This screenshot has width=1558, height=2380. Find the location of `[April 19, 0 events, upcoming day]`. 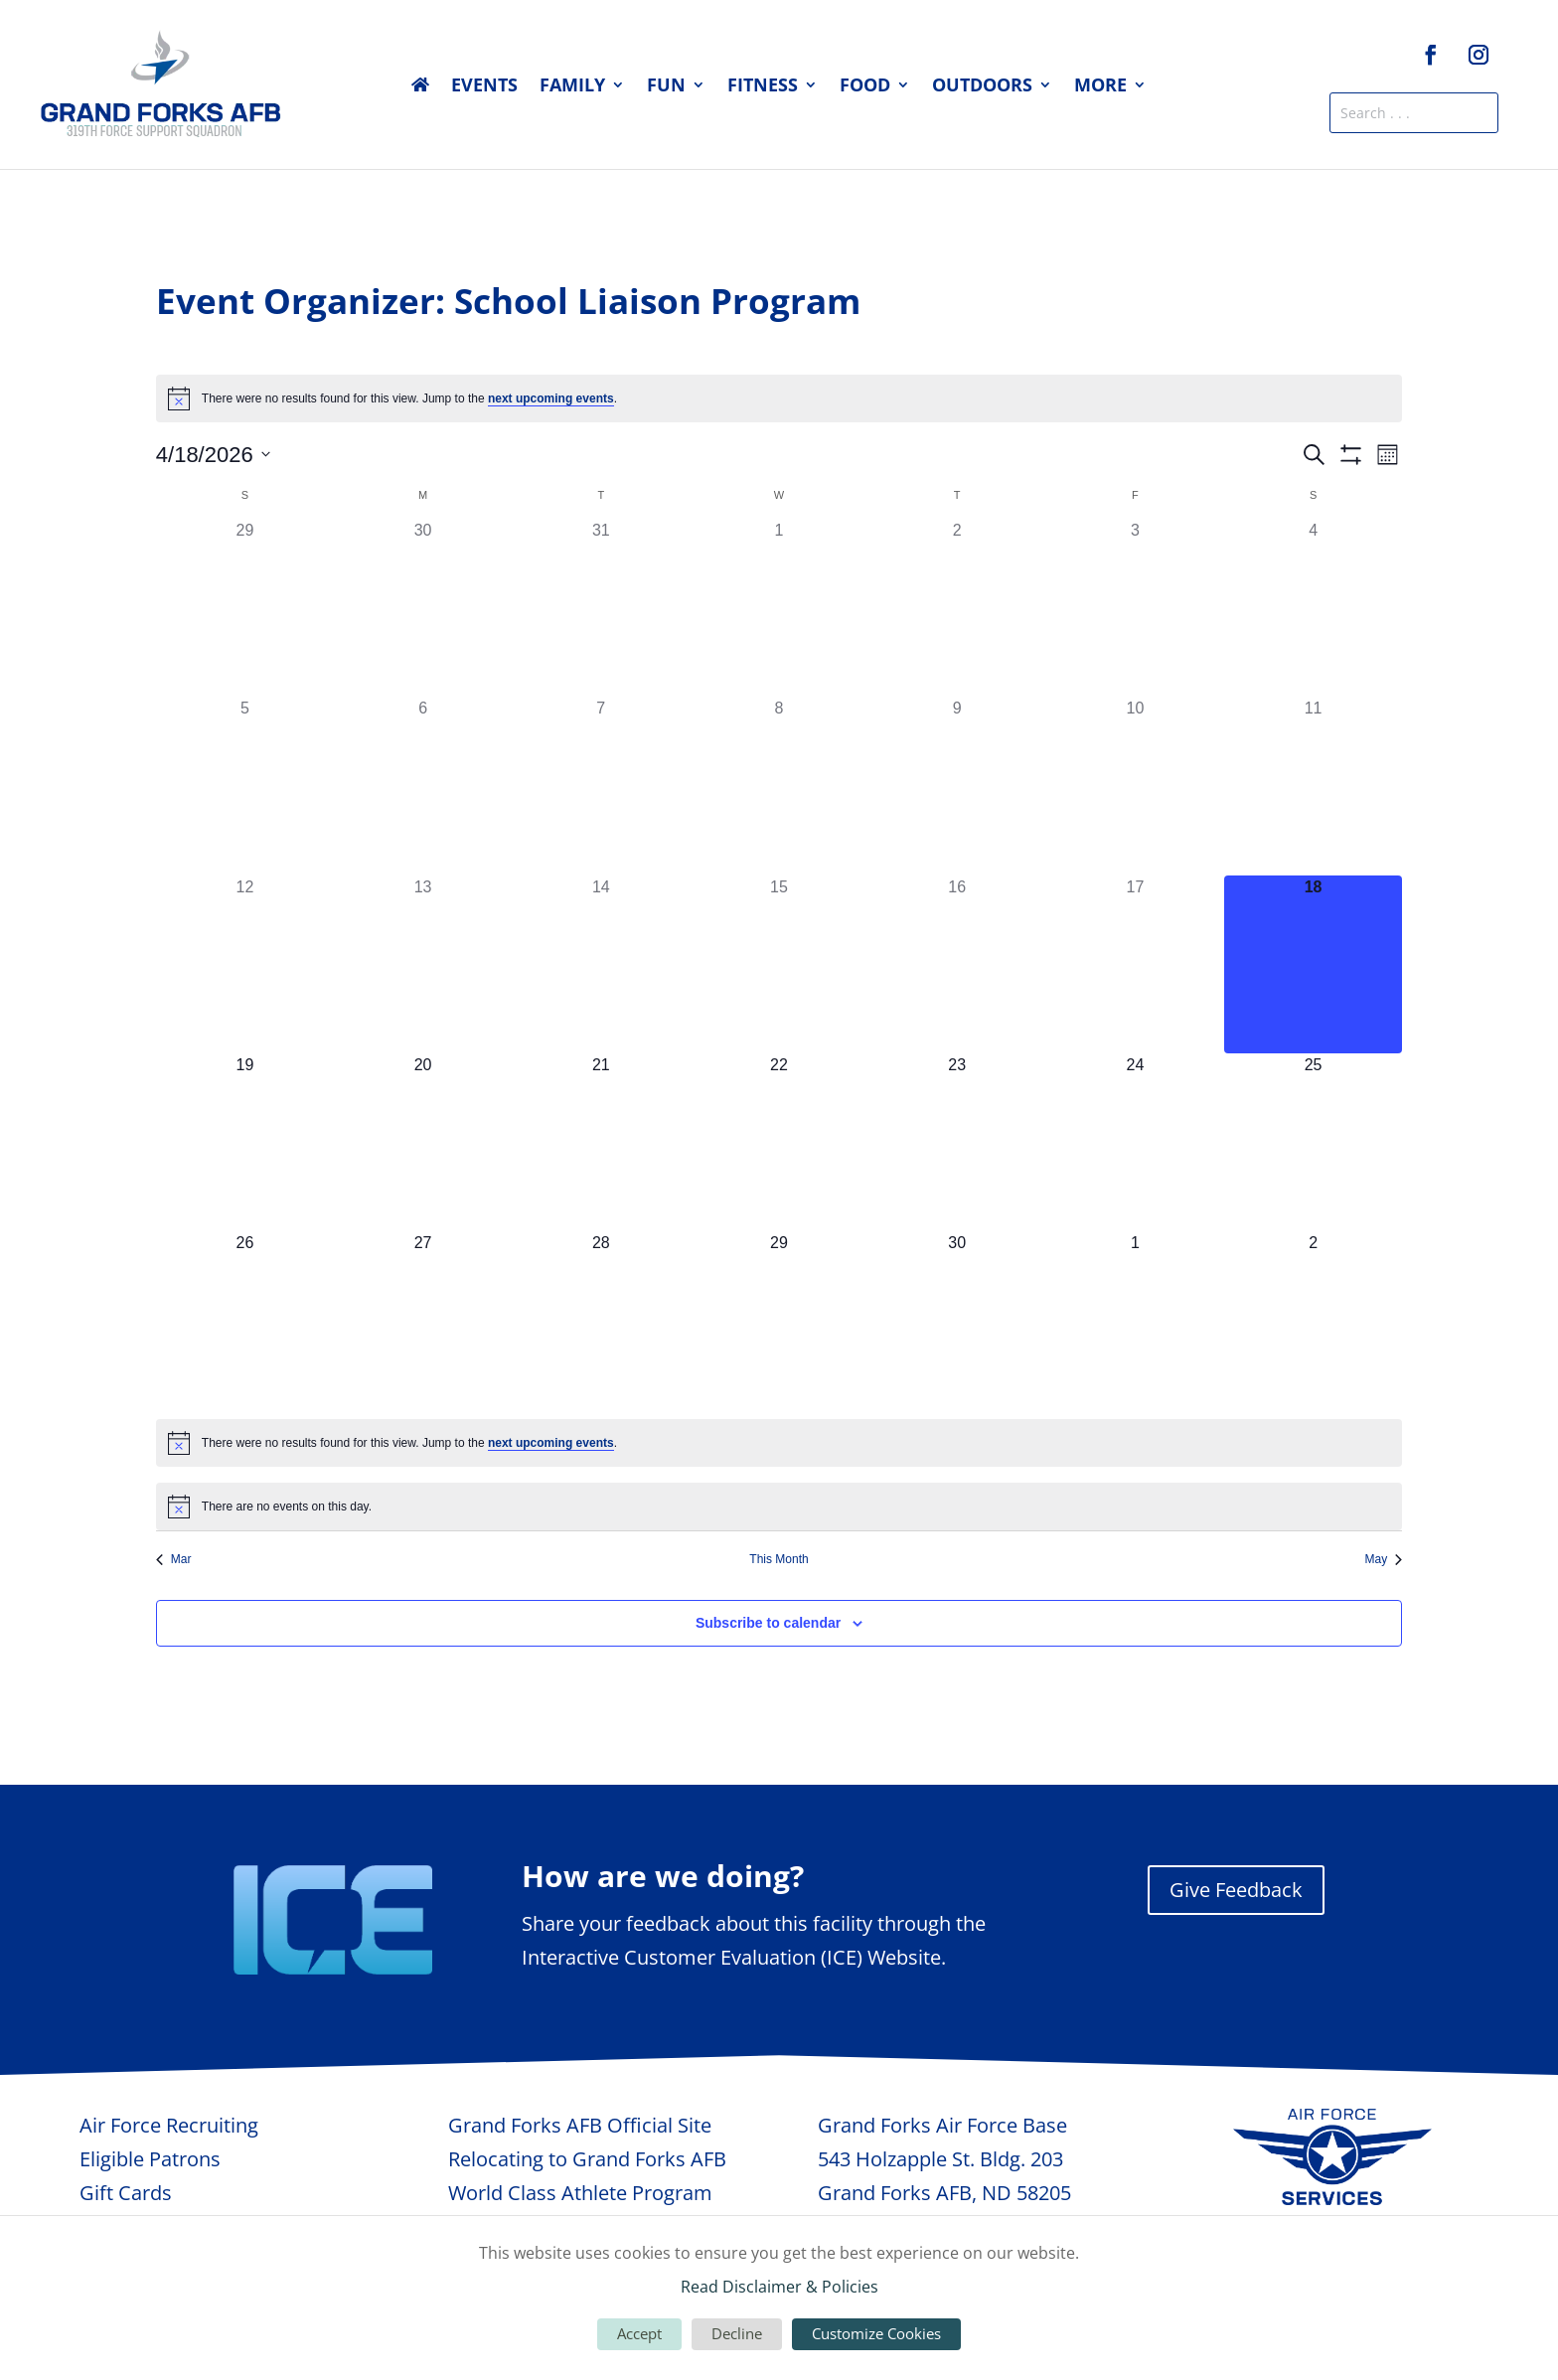

[April 19, 0 events, upcoming day] is located at coordinates (245, 1142).